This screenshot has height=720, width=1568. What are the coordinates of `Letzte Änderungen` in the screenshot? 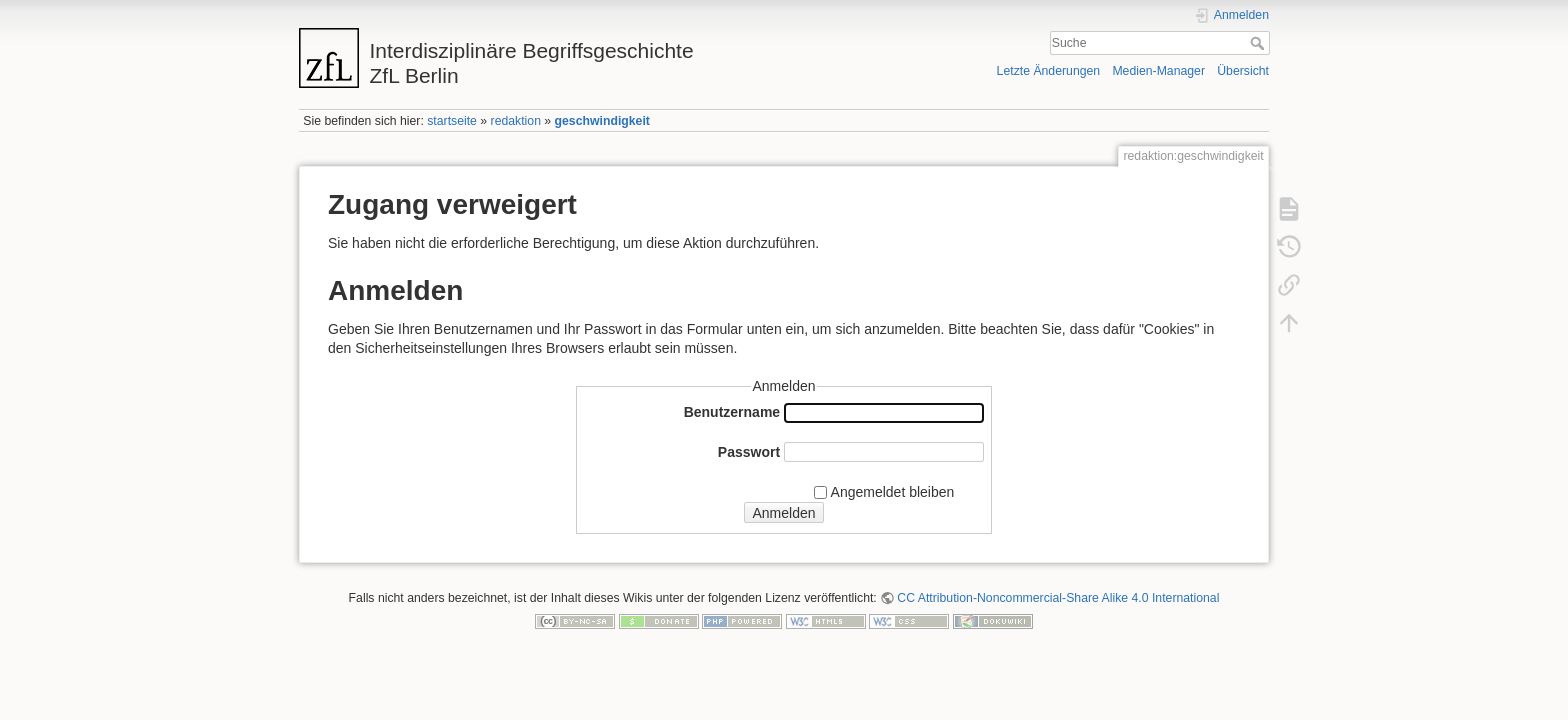 It's located at (1049, 71).